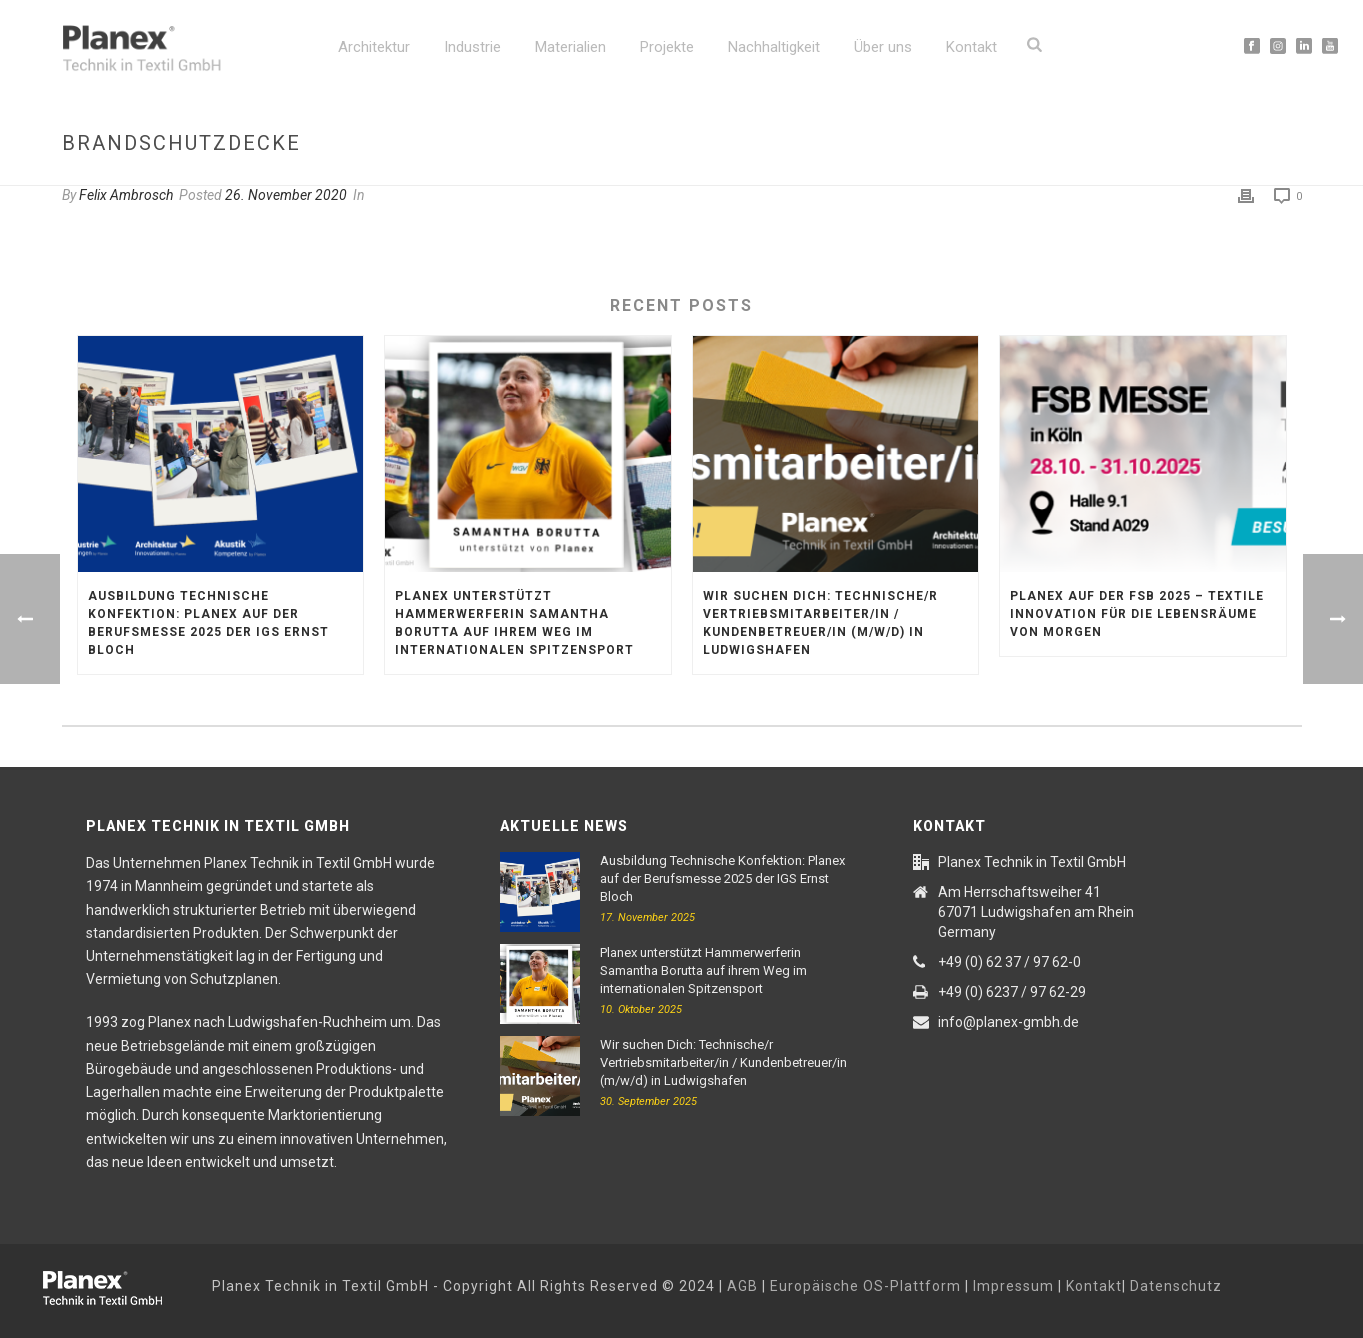 This screenshot has width=1363, height=1338. What do you see at coordinates (883, 47) in the screenshot?
I see `Über uns` at bounding box center [883, 47].